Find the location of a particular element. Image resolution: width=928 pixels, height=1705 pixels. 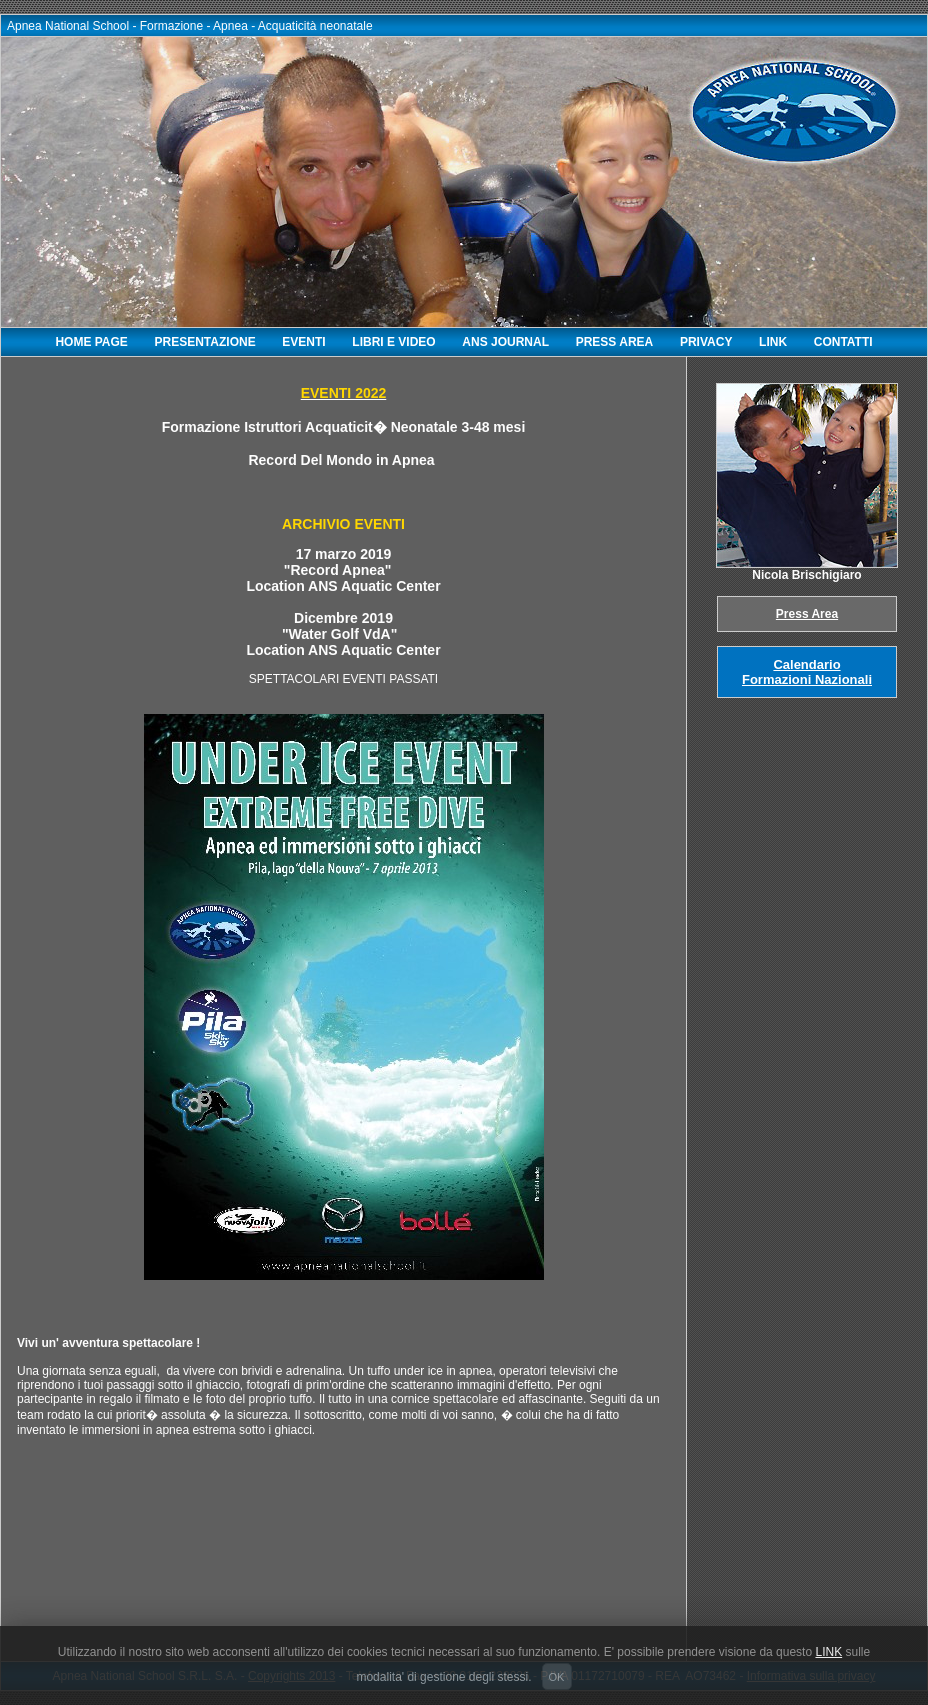

PRIVACY is located at coordinates (706, 342).